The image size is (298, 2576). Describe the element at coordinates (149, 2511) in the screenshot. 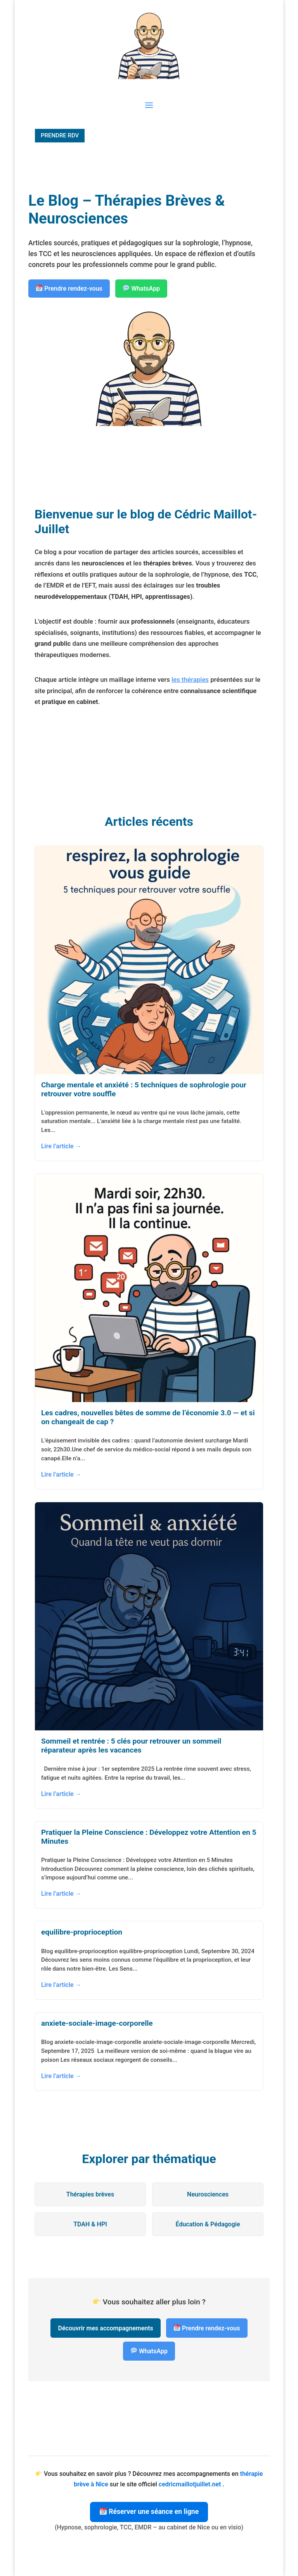

I see `Réserver une séance en ligne` at that location.